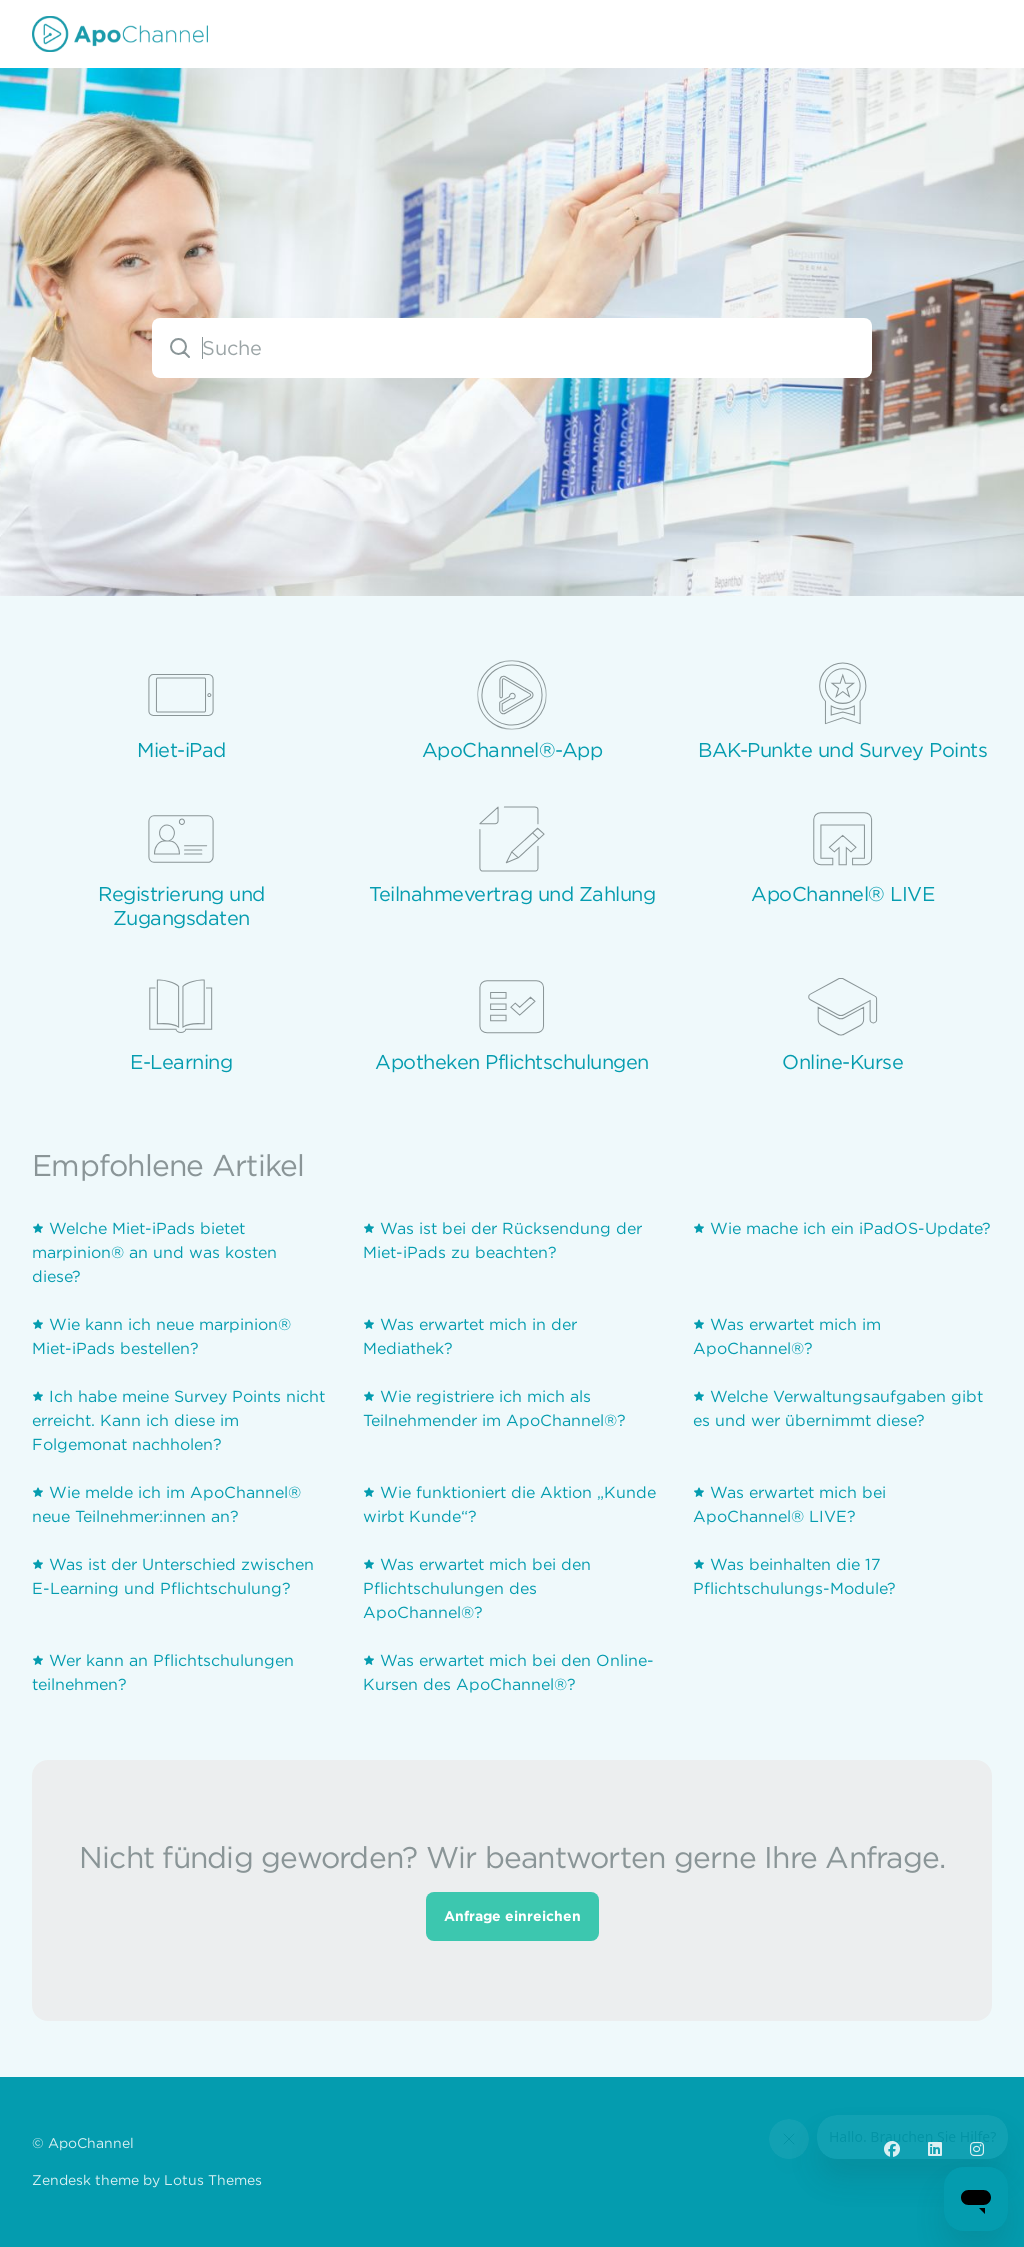 Image resolution: width=1024 pixels, height=2247 pixels. What do you see at coordinates (512, 1062) in the screenshot?
I see `Apotheken Pflichtschulungen` at bounding box center [512, 1062].